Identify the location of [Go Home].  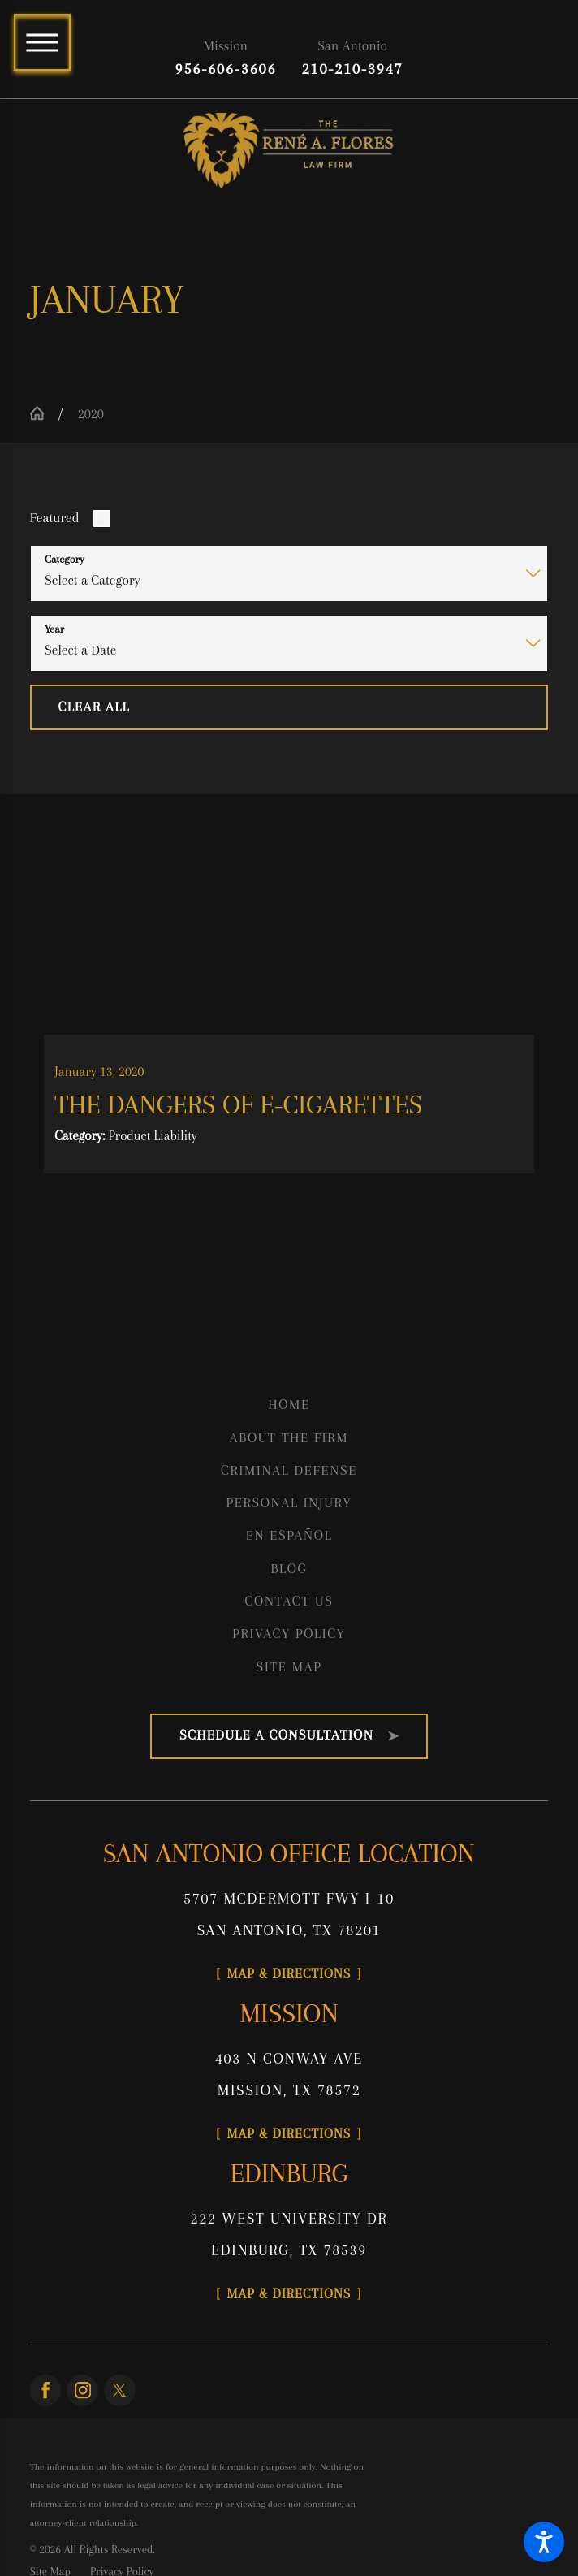
(44, 414).